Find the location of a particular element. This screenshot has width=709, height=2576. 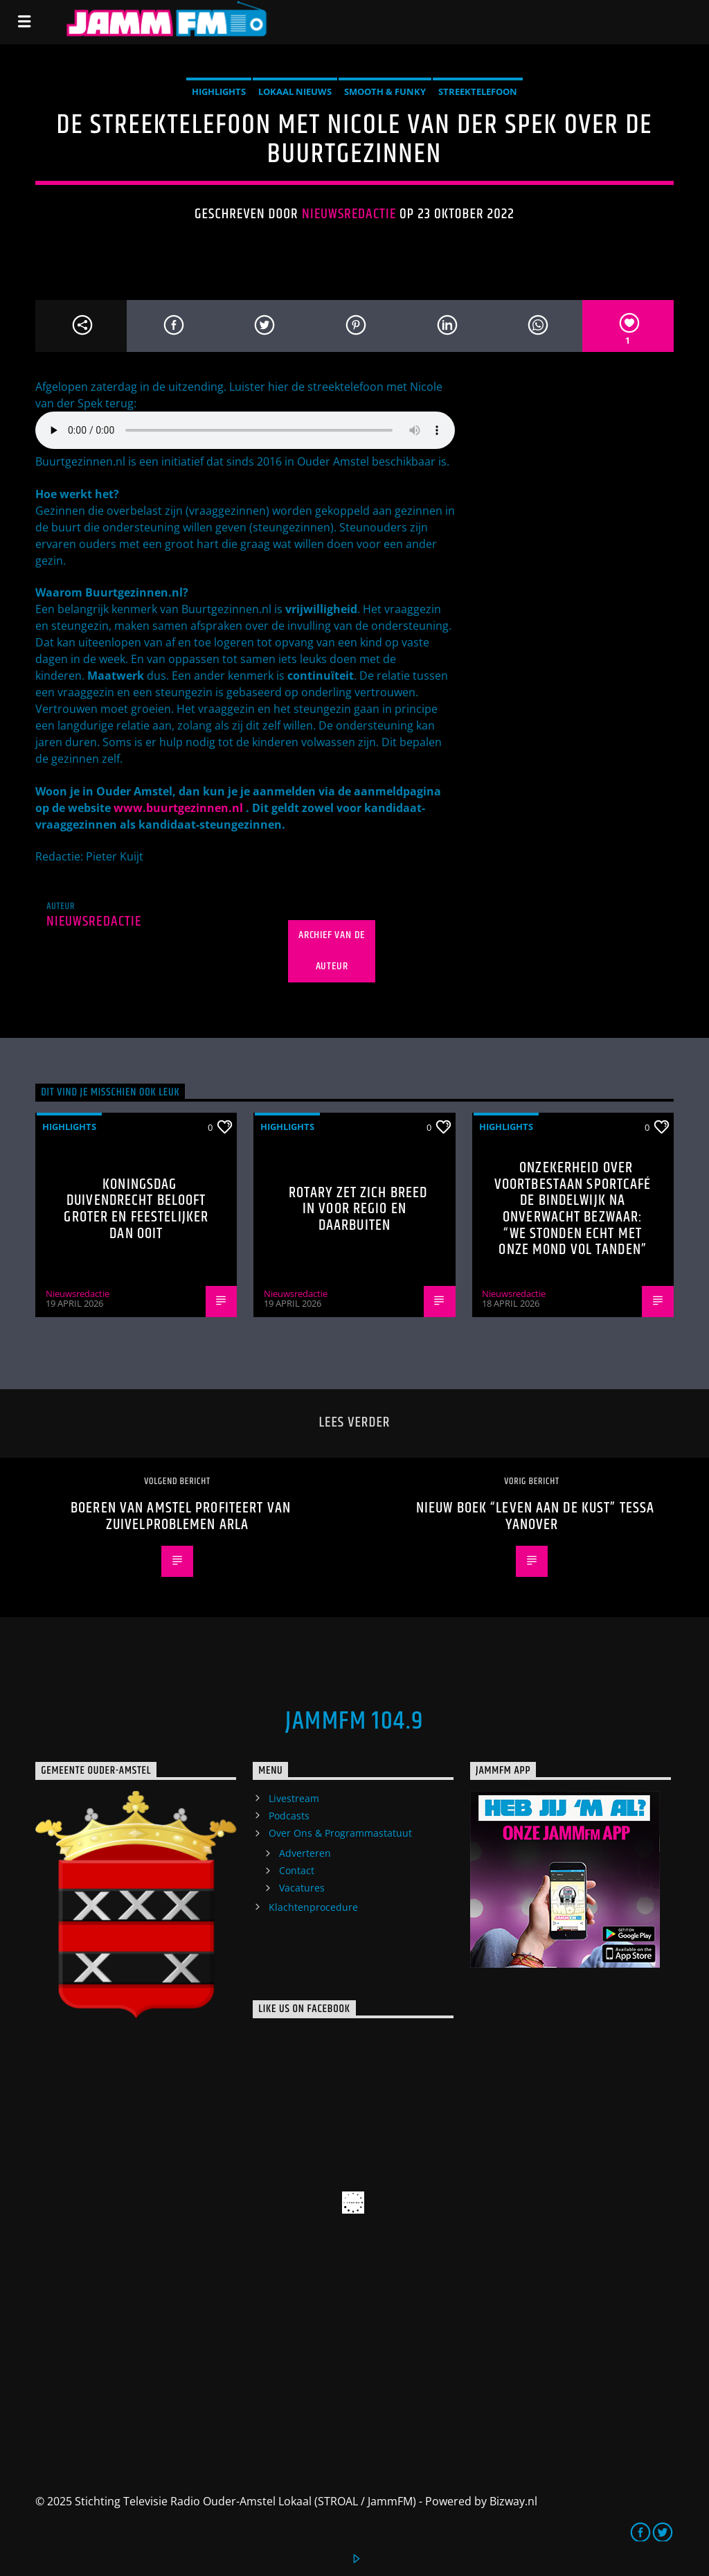

Rotary zet zich breed in voor regio en daarbuiten is located at coordinates (358, 1209).